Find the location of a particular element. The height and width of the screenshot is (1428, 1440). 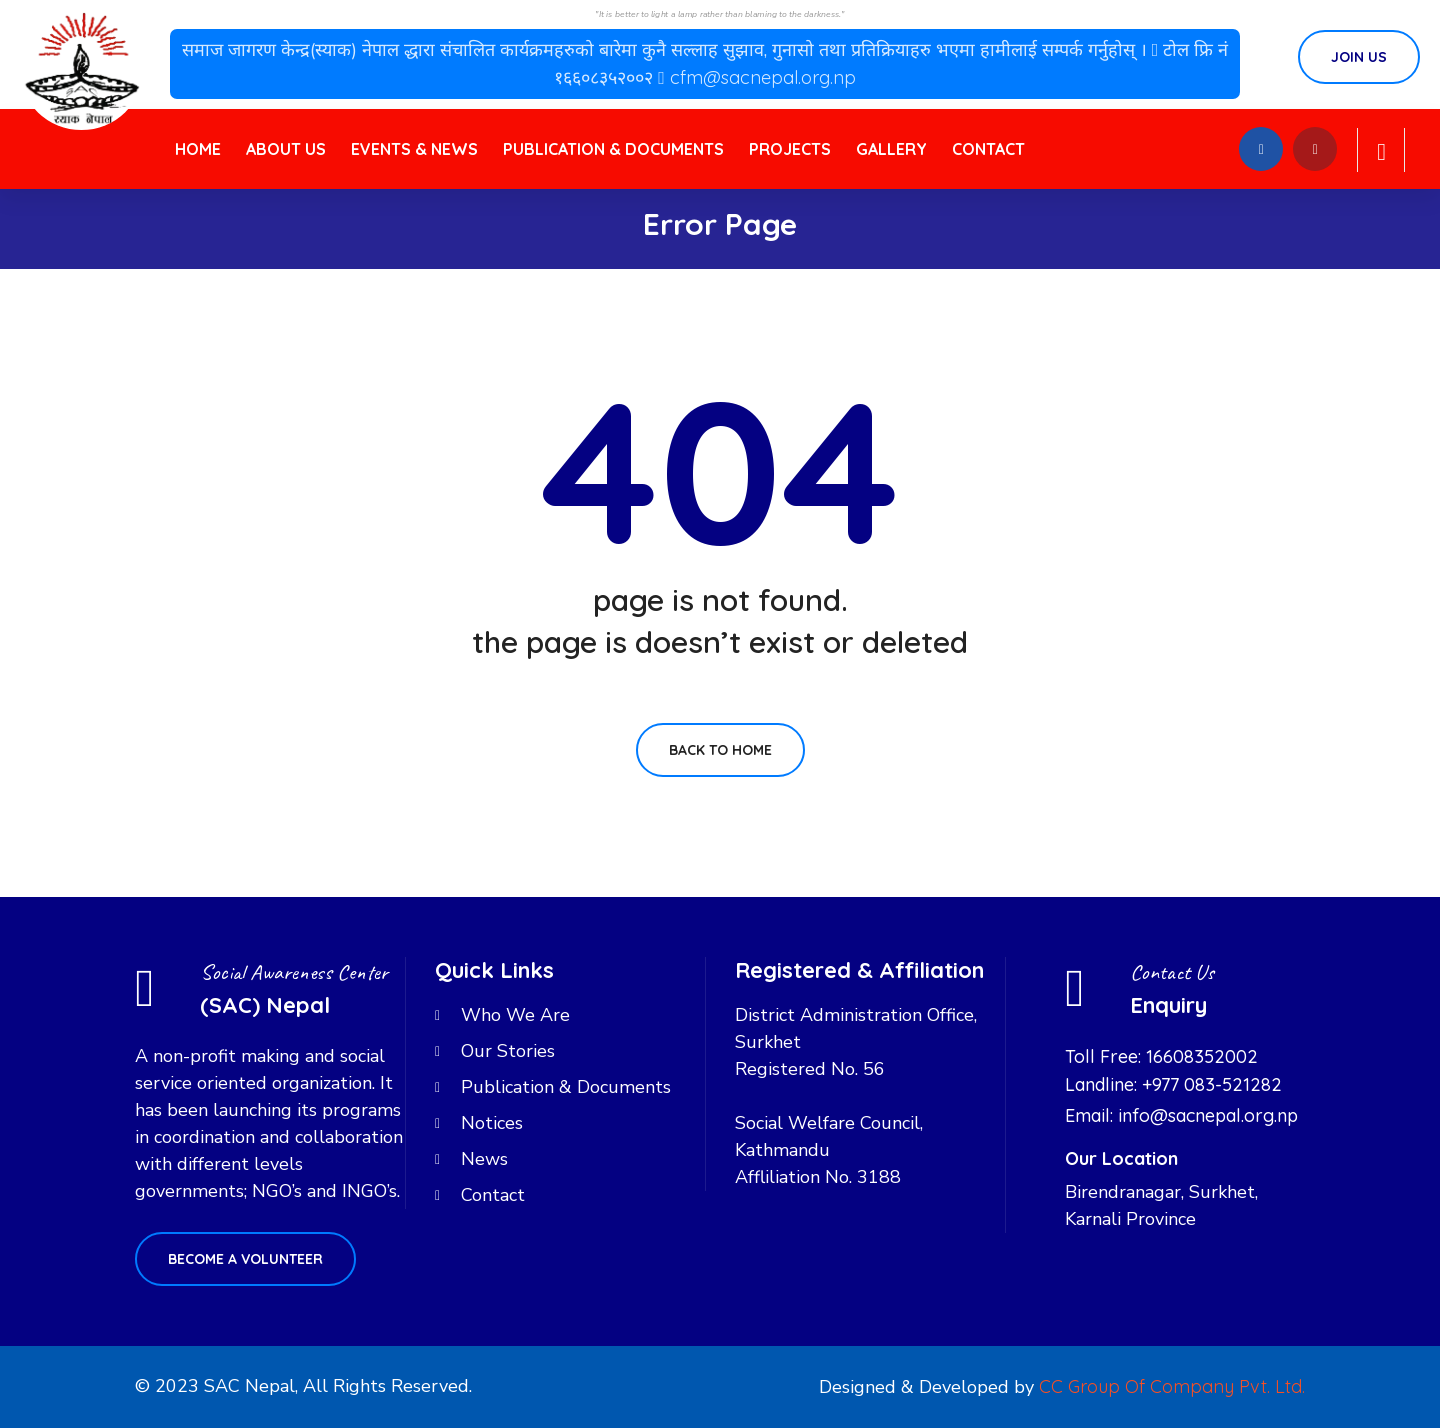

Become a volunteer is located at coordinates (245, 1259).